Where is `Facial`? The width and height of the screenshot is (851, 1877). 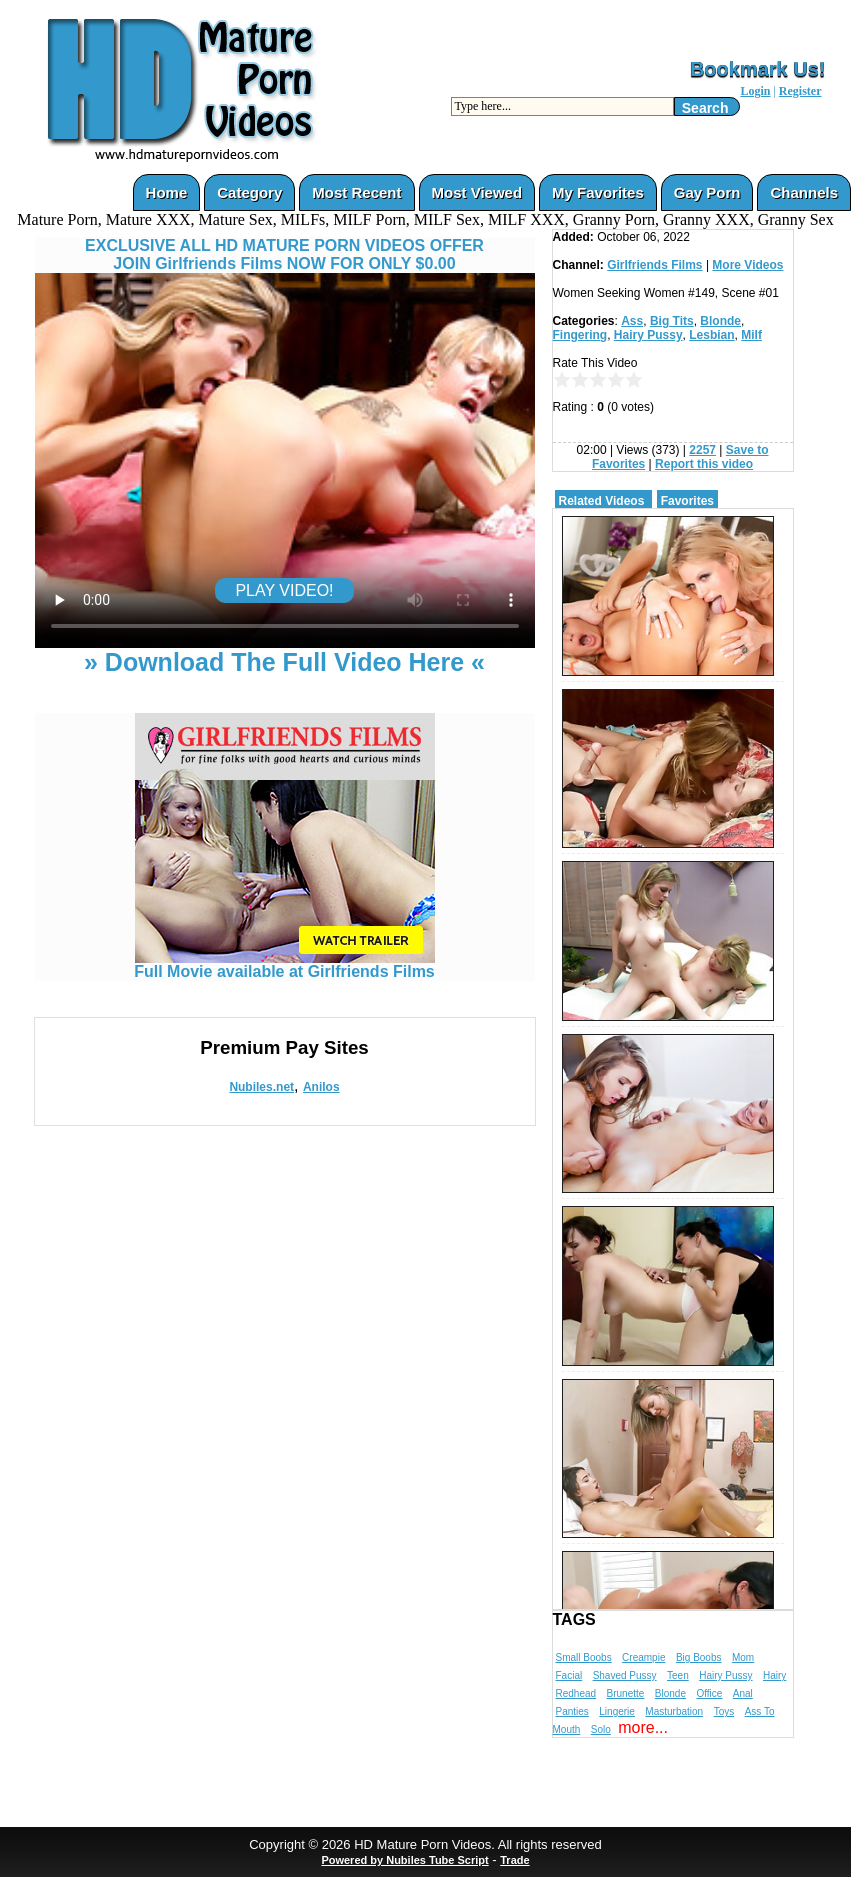
Facial is located at coordinates (569, 1675).